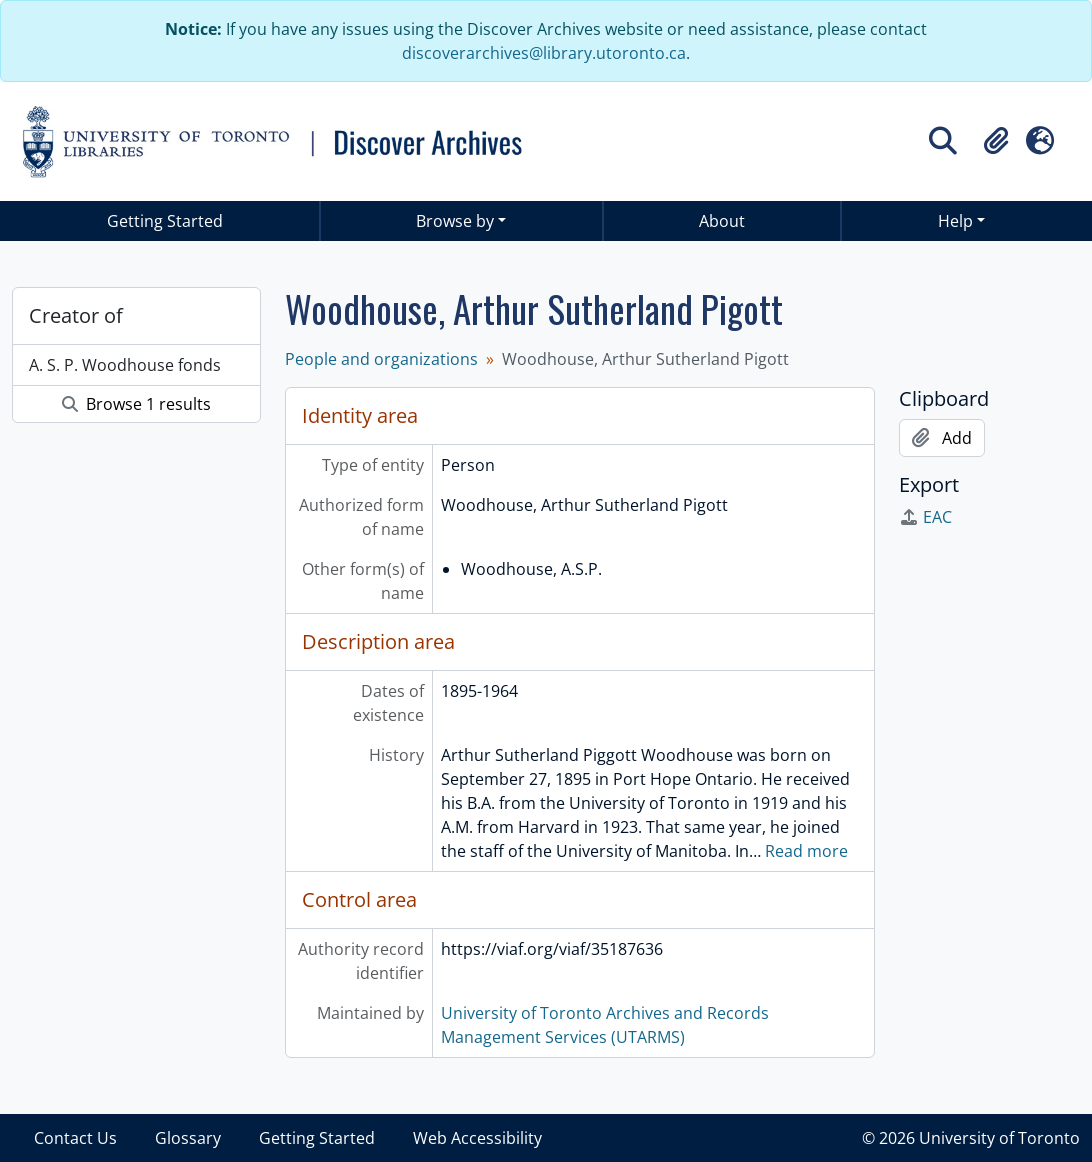  I want to click on Help, so click(955, 221).